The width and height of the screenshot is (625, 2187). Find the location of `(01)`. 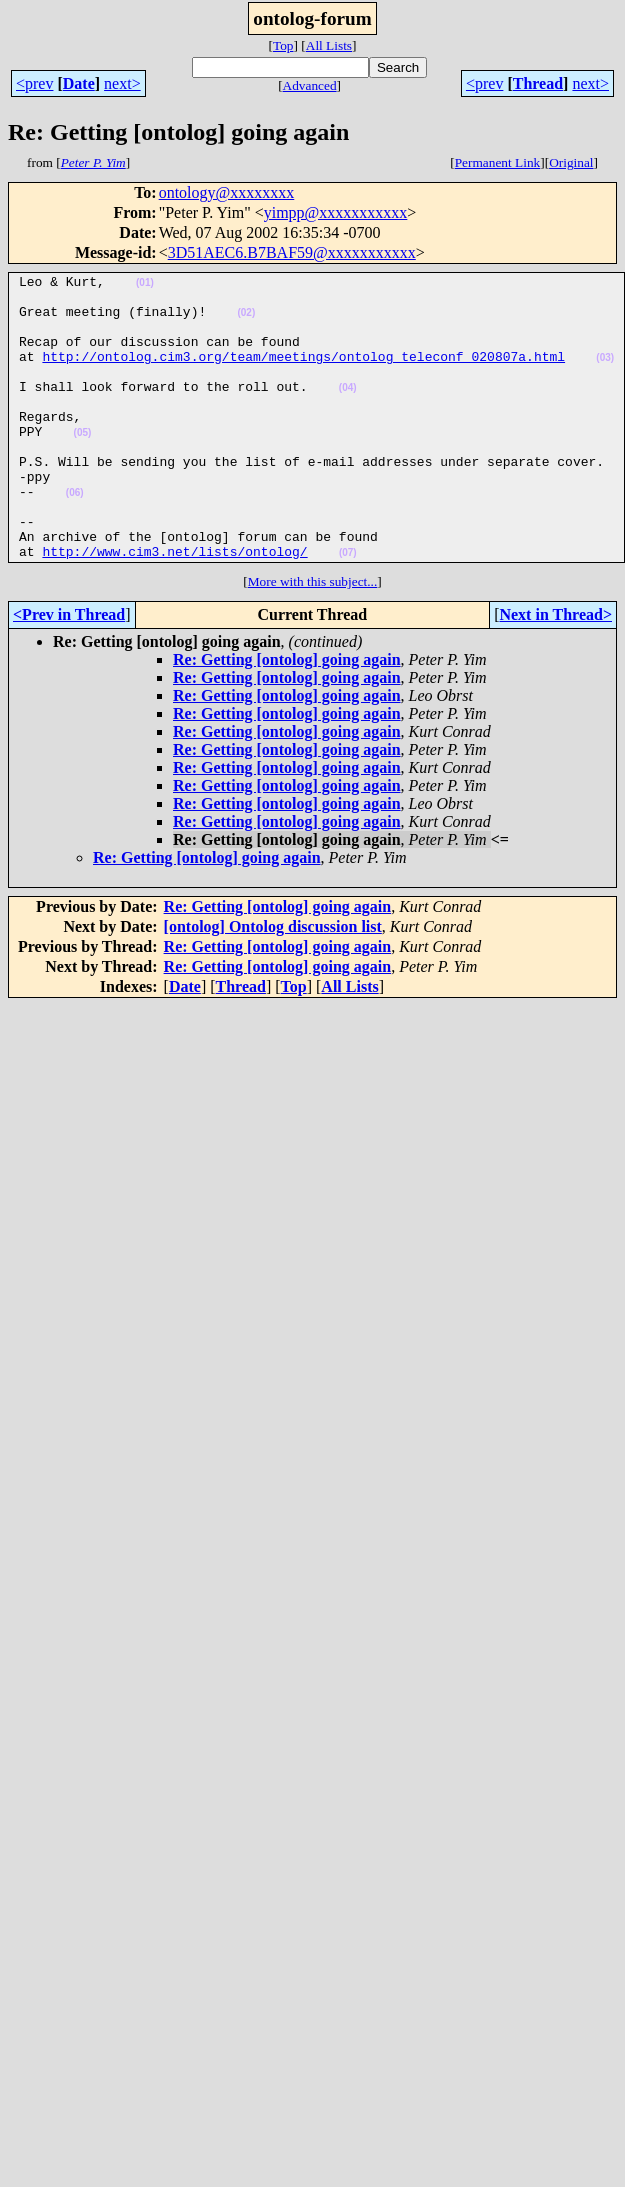

(01) is located at coordinates (145, 285).